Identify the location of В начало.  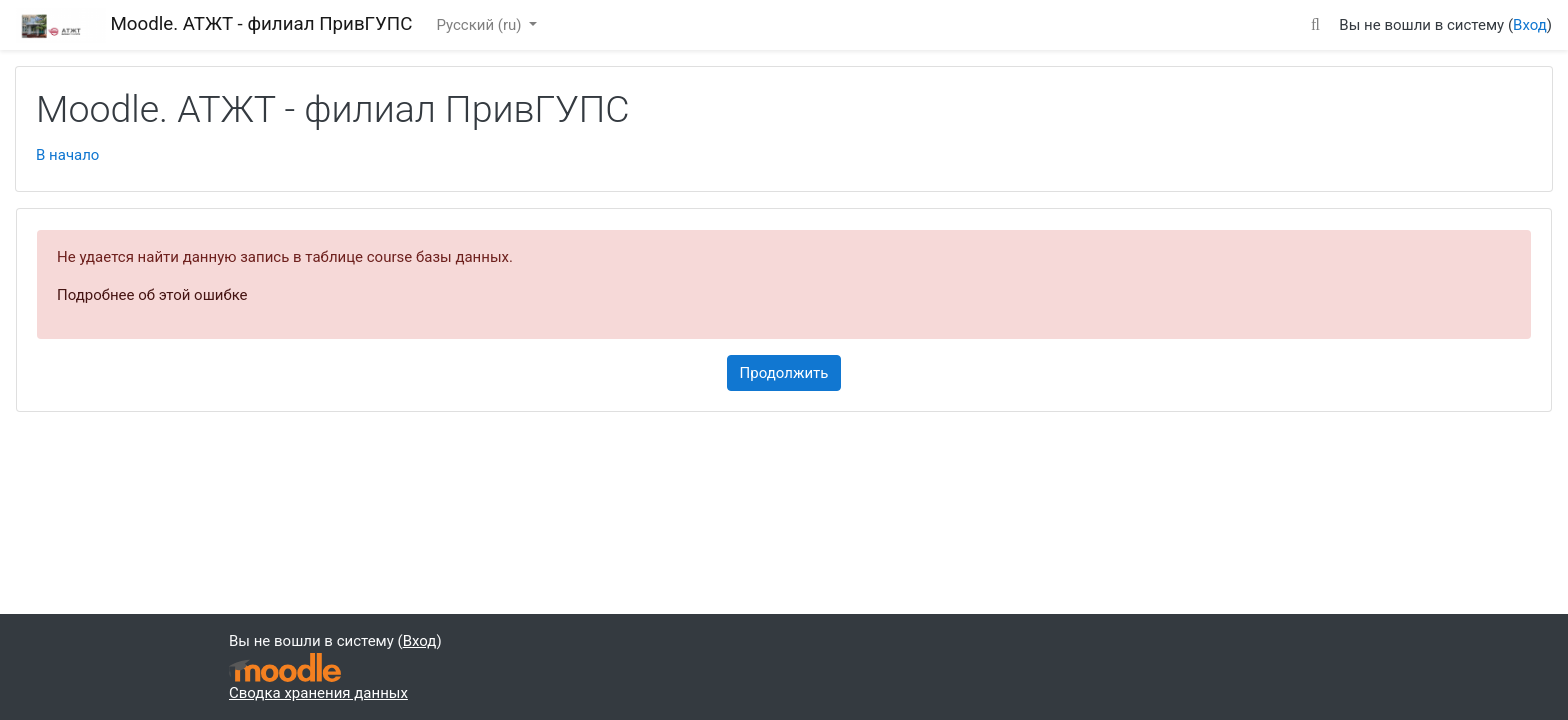
(67, 155).